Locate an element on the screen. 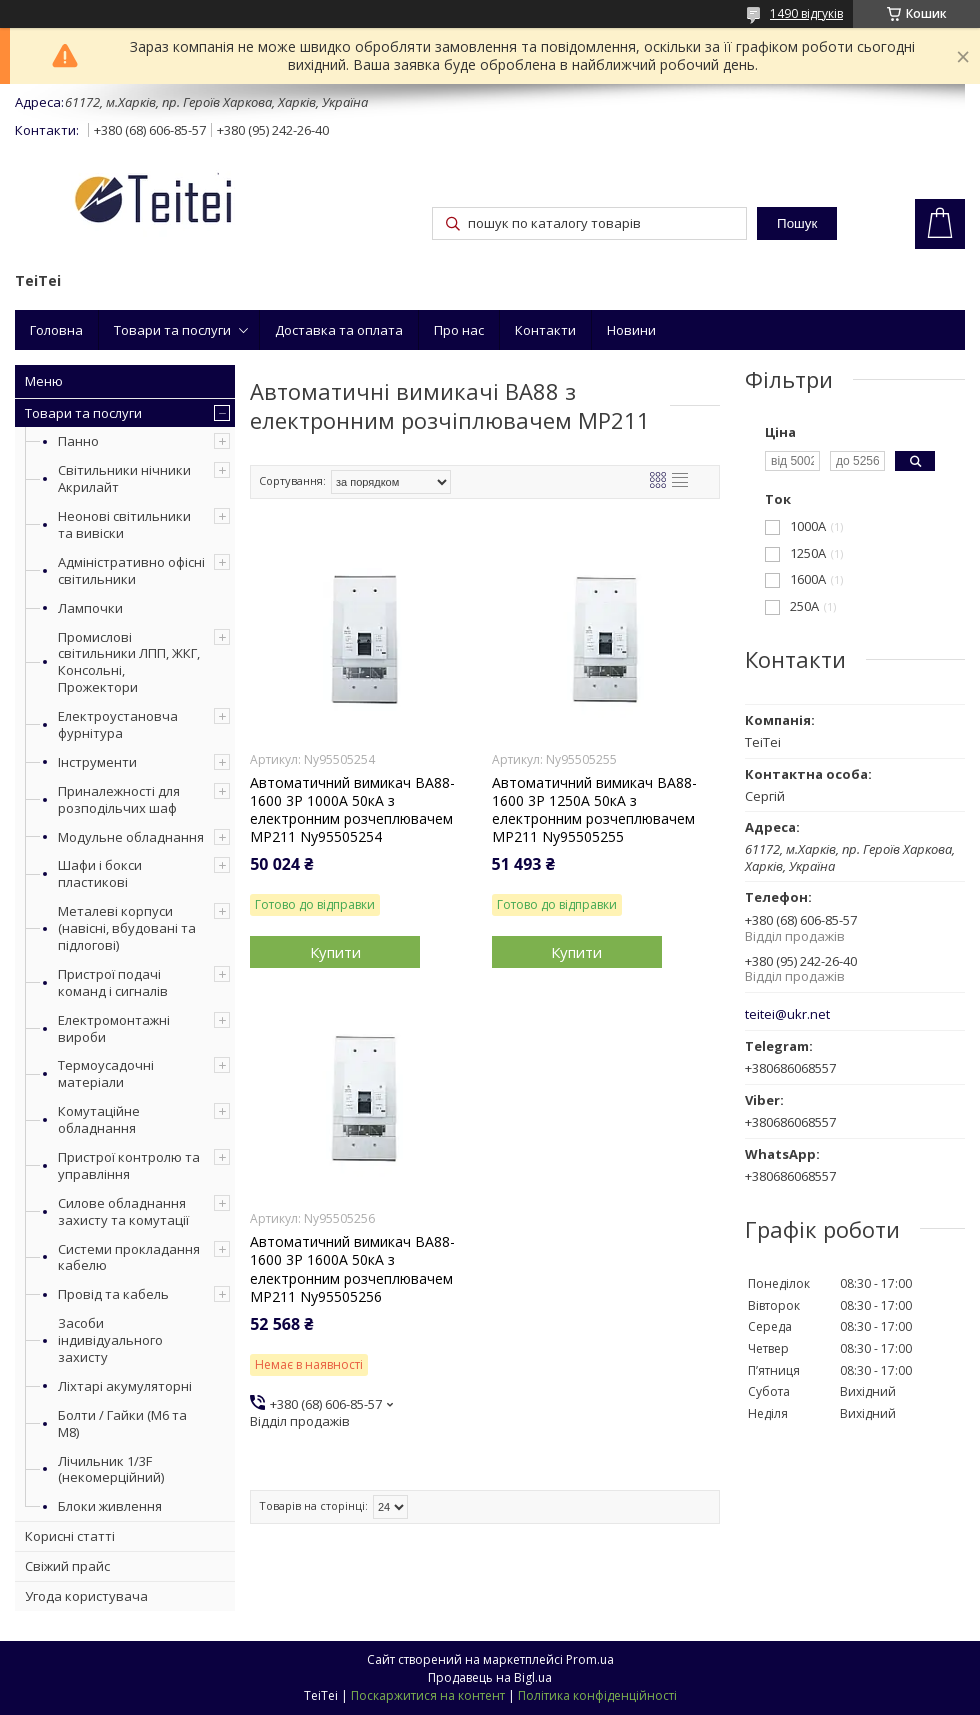 The width and height of the screenshot is (980, 1715). Свіжий прайс is located at coordinates (67, 1566).